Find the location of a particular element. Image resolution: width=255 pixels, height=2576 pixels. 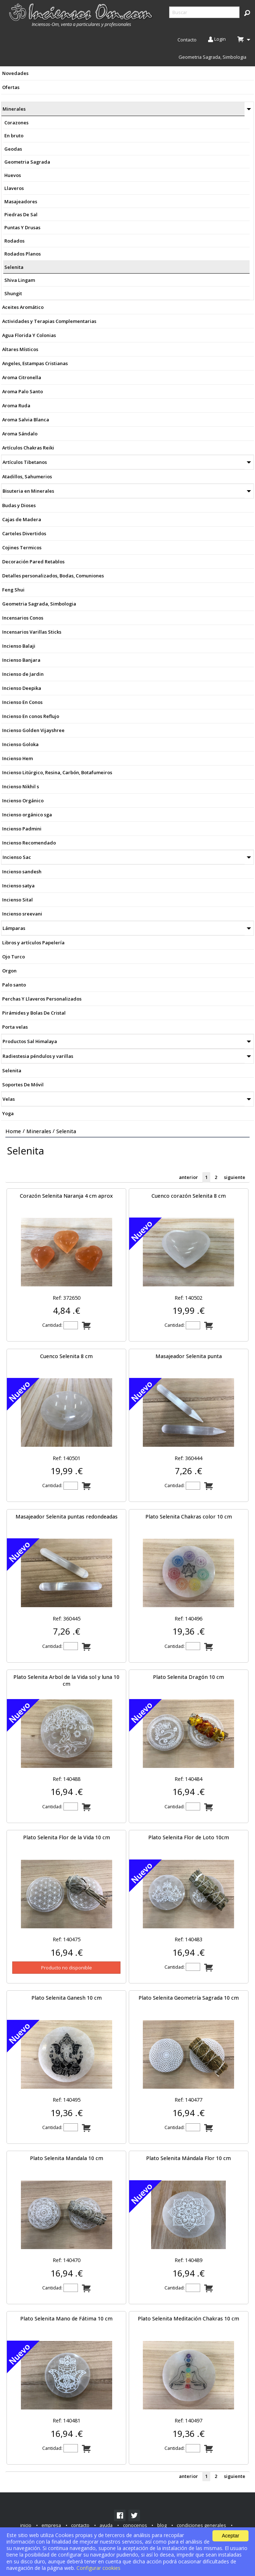

Incienso Litúrgico, Resina, Carbón, Botafumeiros [menuitem] is located at coordinates (57, 772).